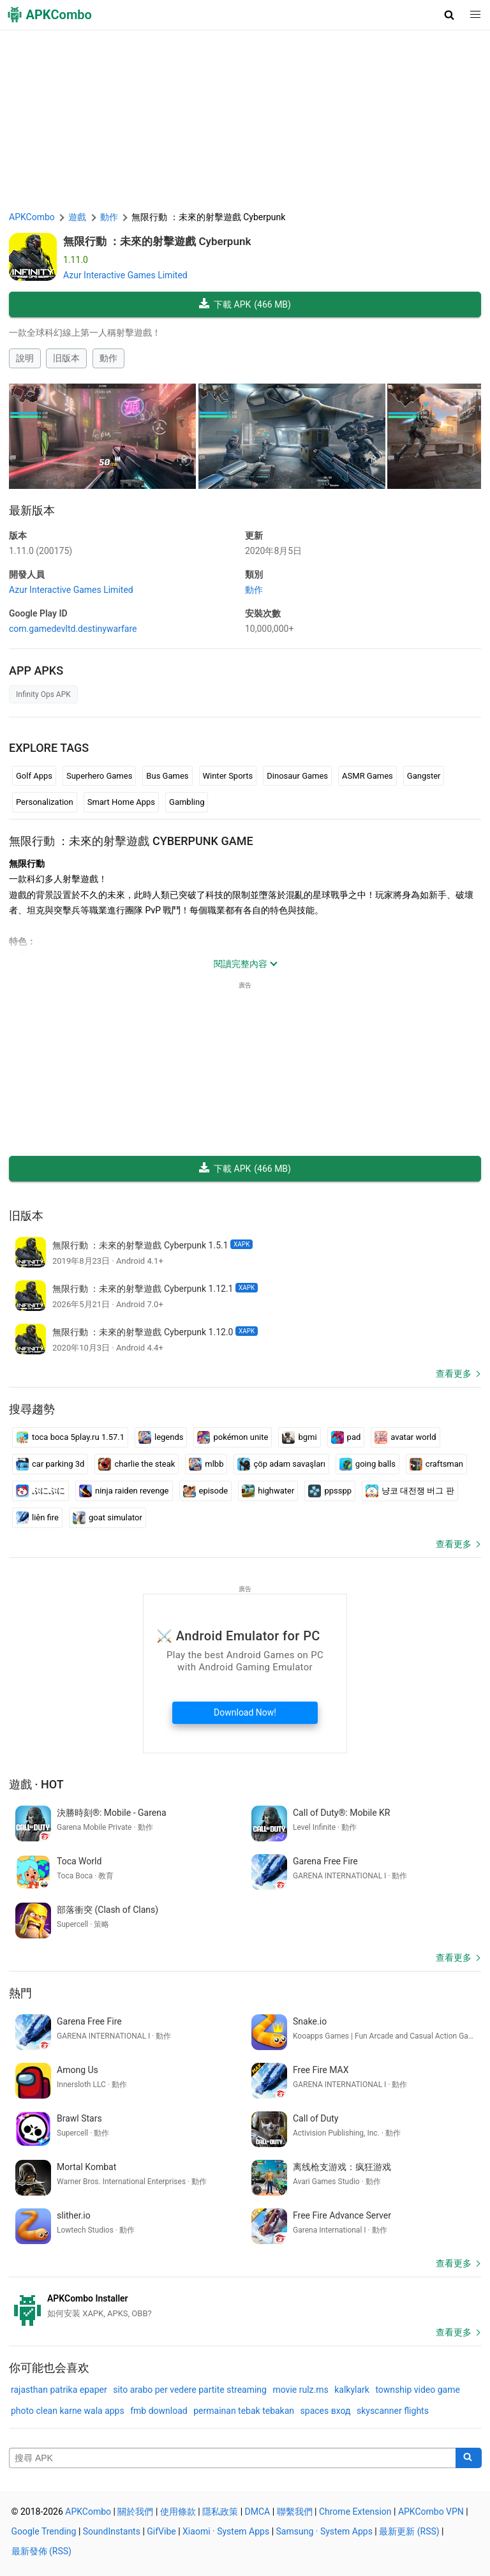 This screenshot has height=2576, width=490. I want to click on DMCA, so click(258, 2511).